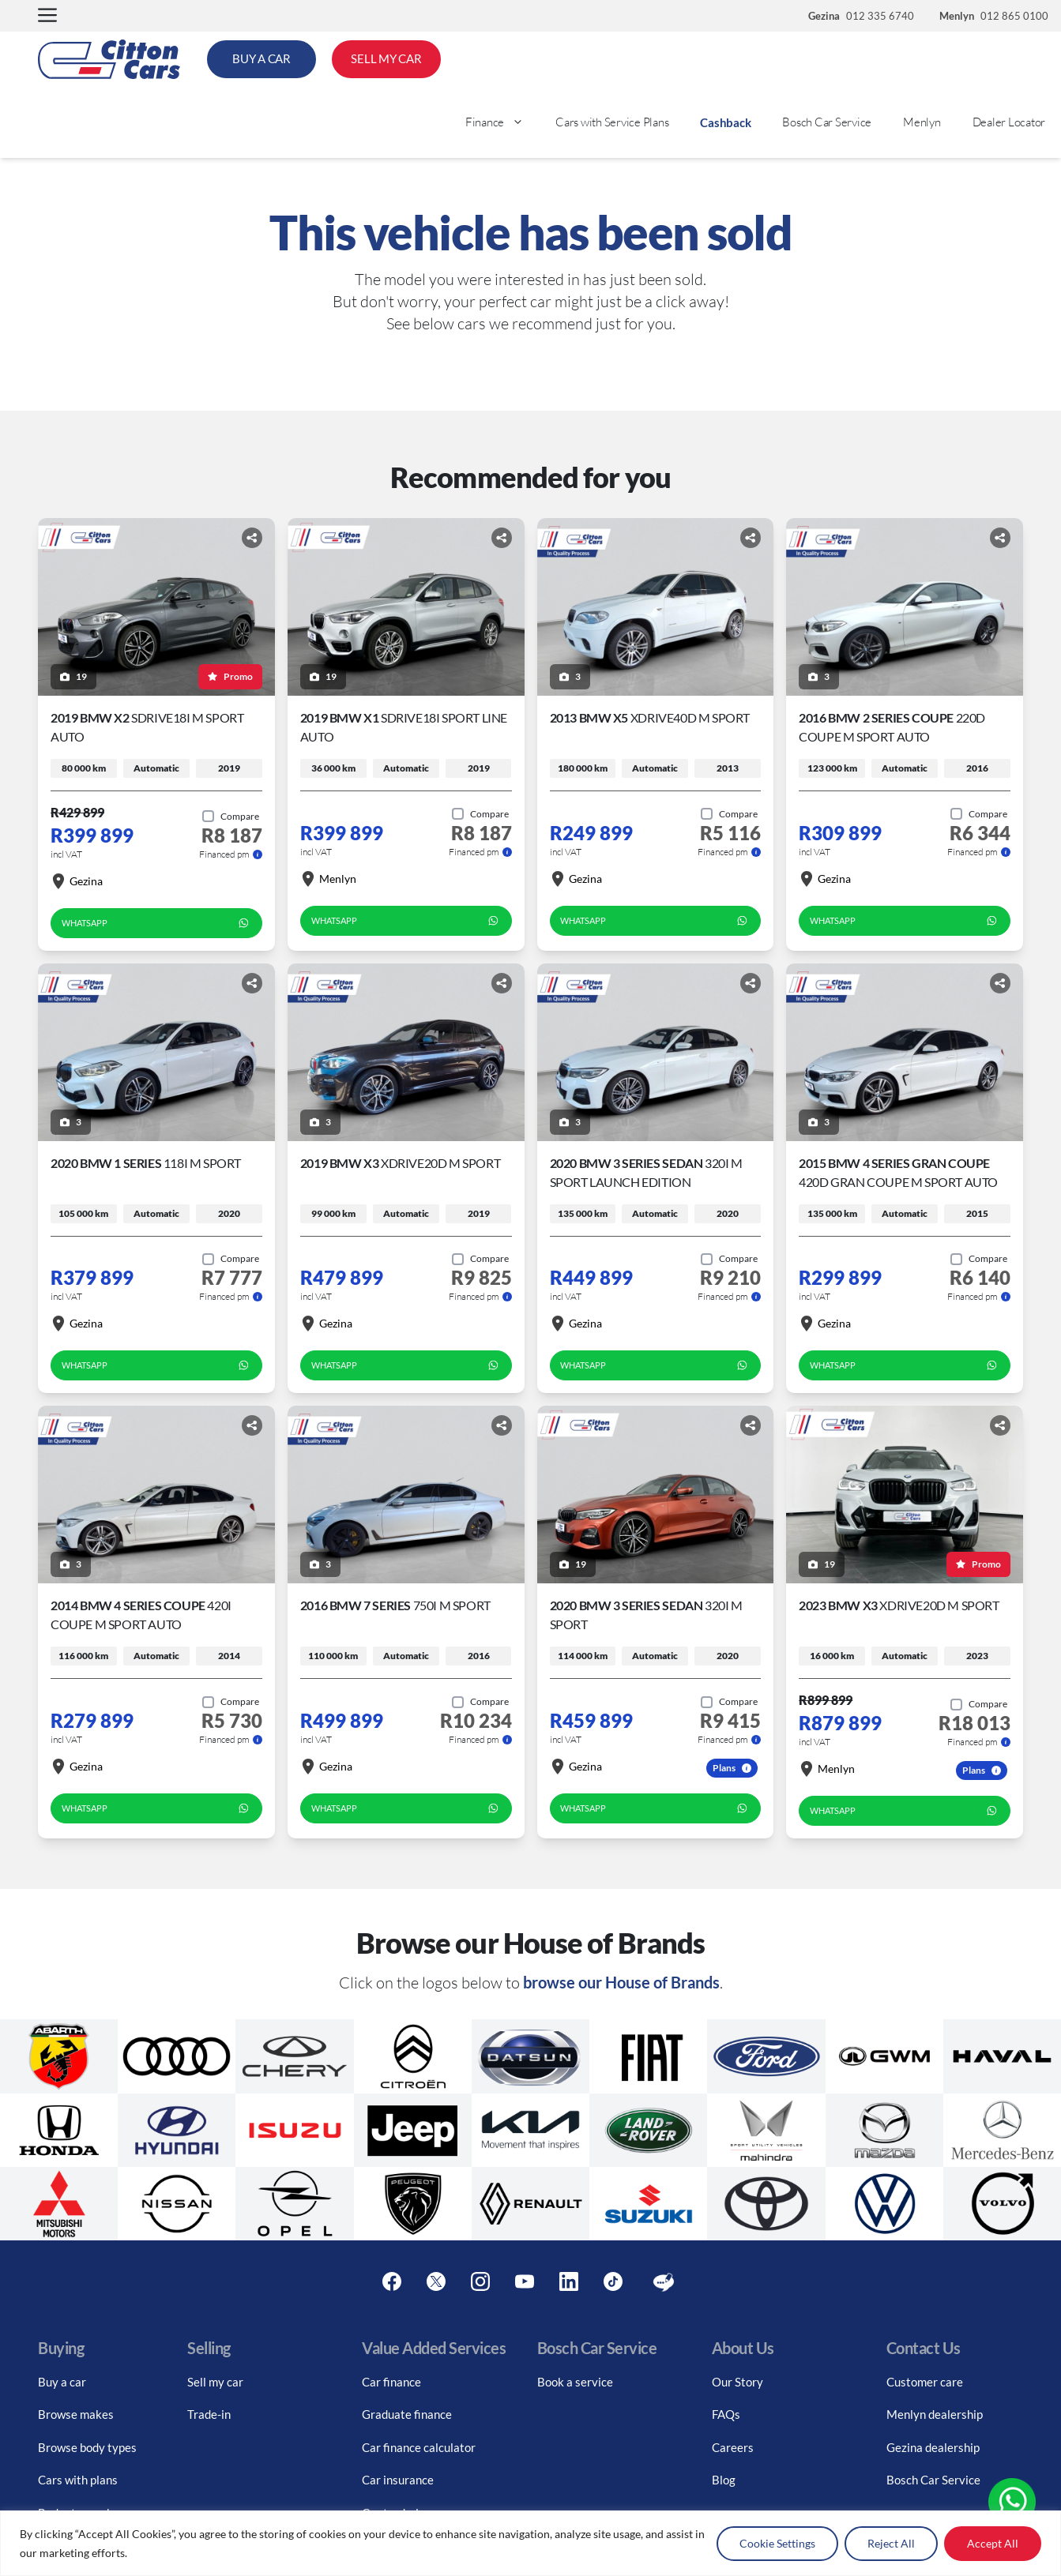 The image size is (1061, 2576). I want to click on Careers, so click(733, 2447).